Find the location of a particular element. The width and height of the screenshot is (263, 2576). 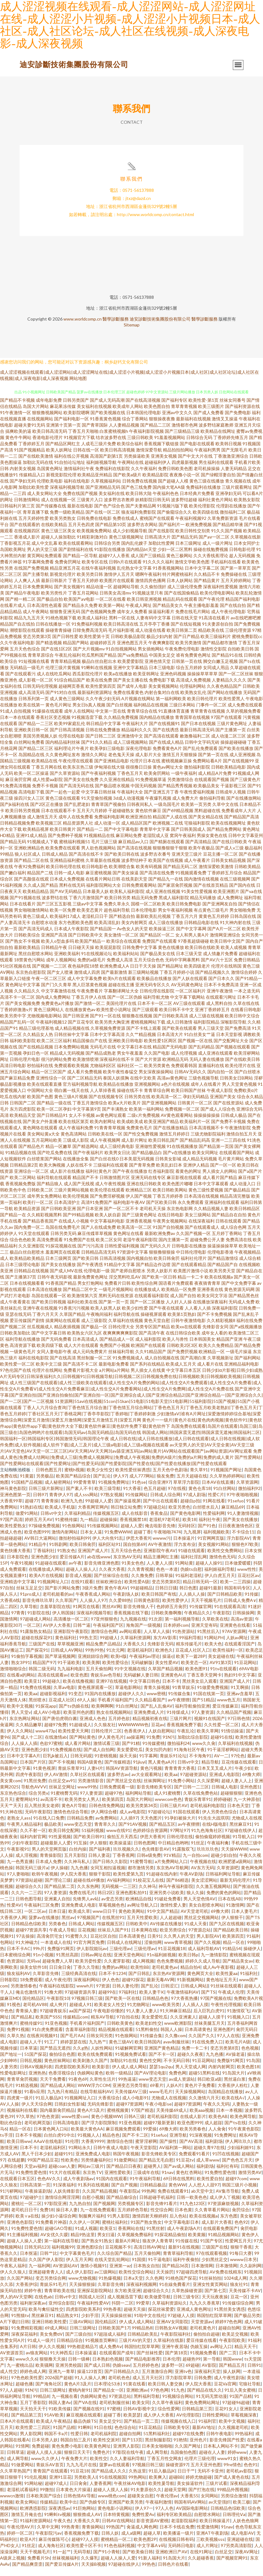

大香蕉伊综 is located at coordinates (26, 2293).